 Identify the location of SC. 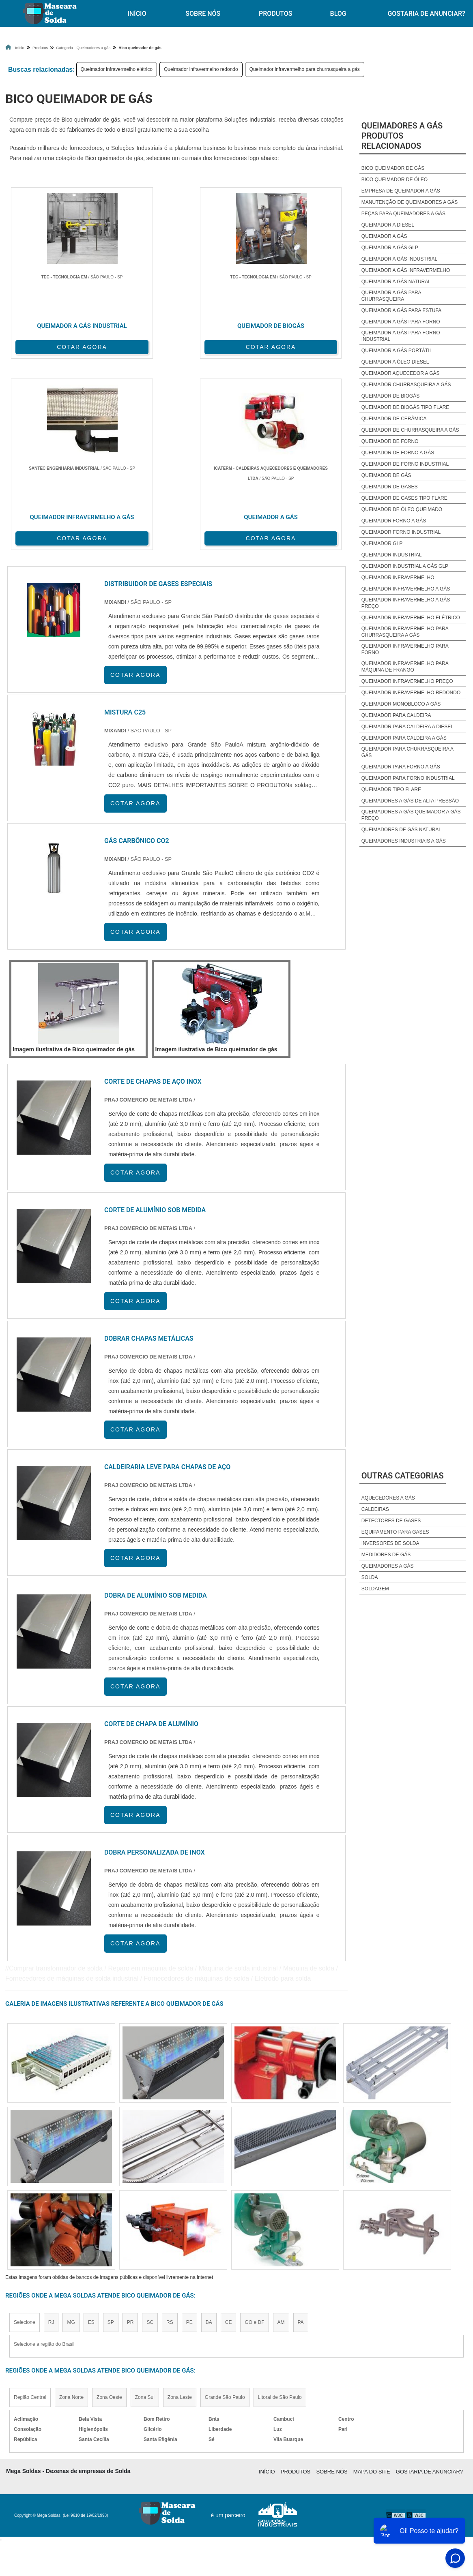
(149, 2125).